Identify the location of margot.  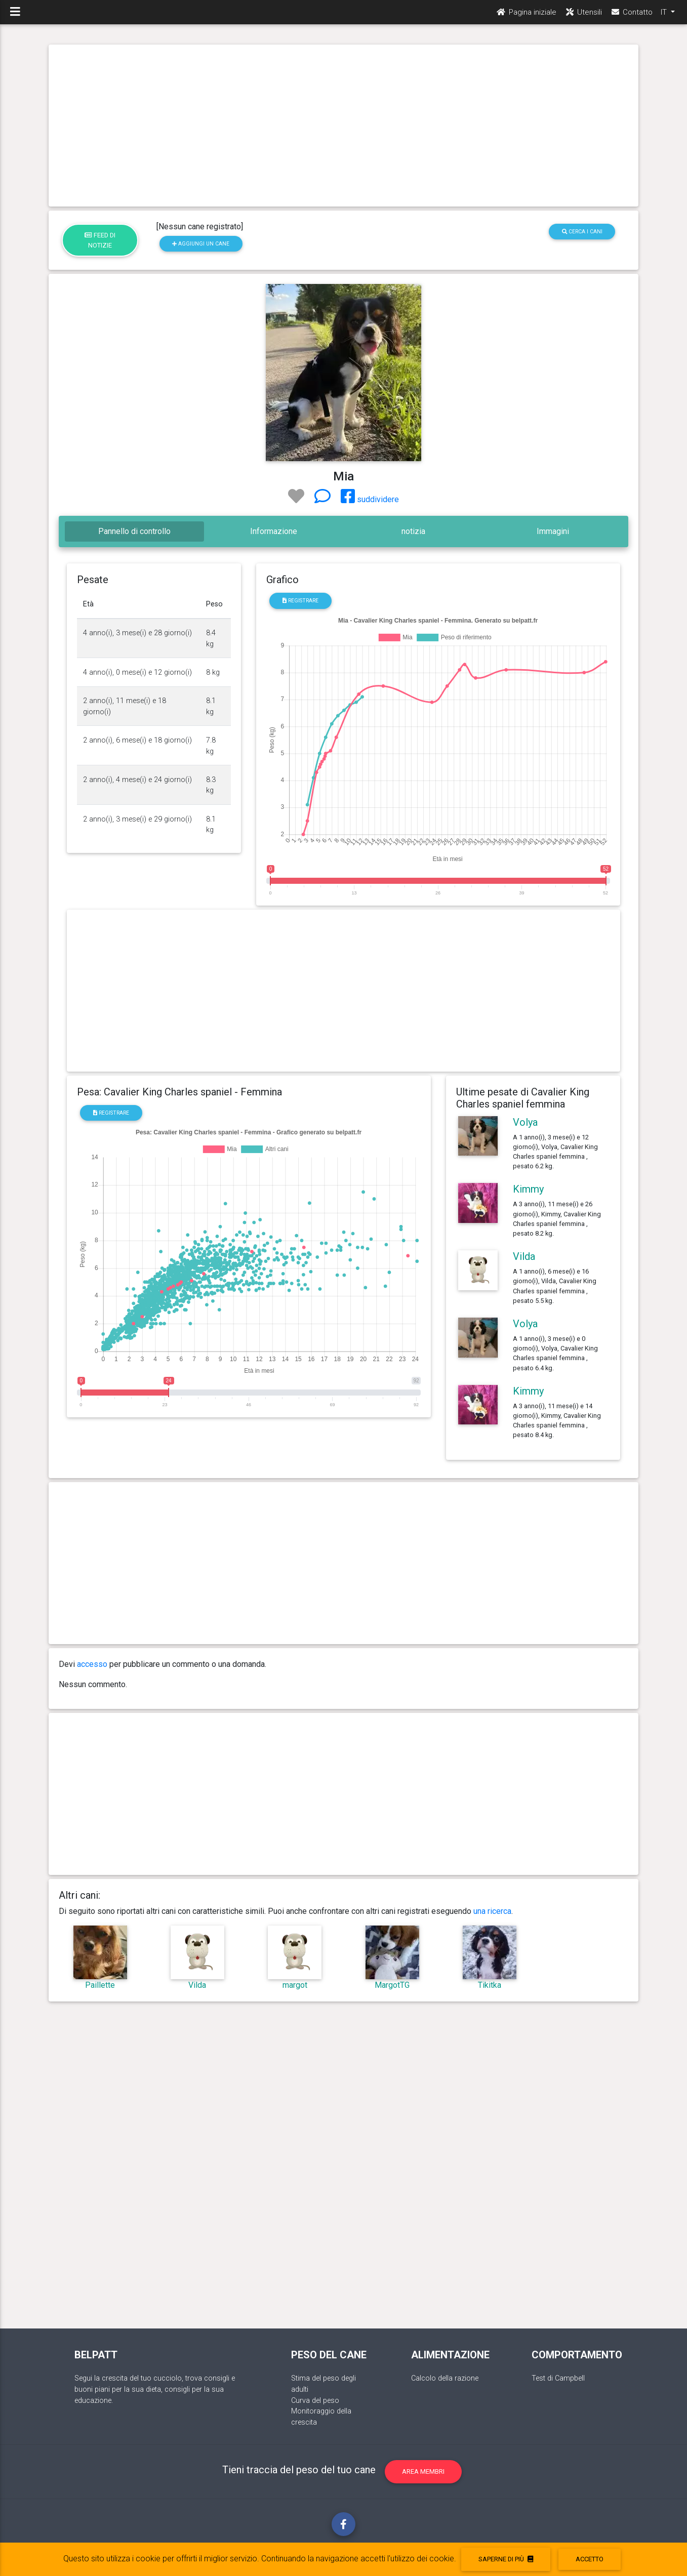
(294, 1985).